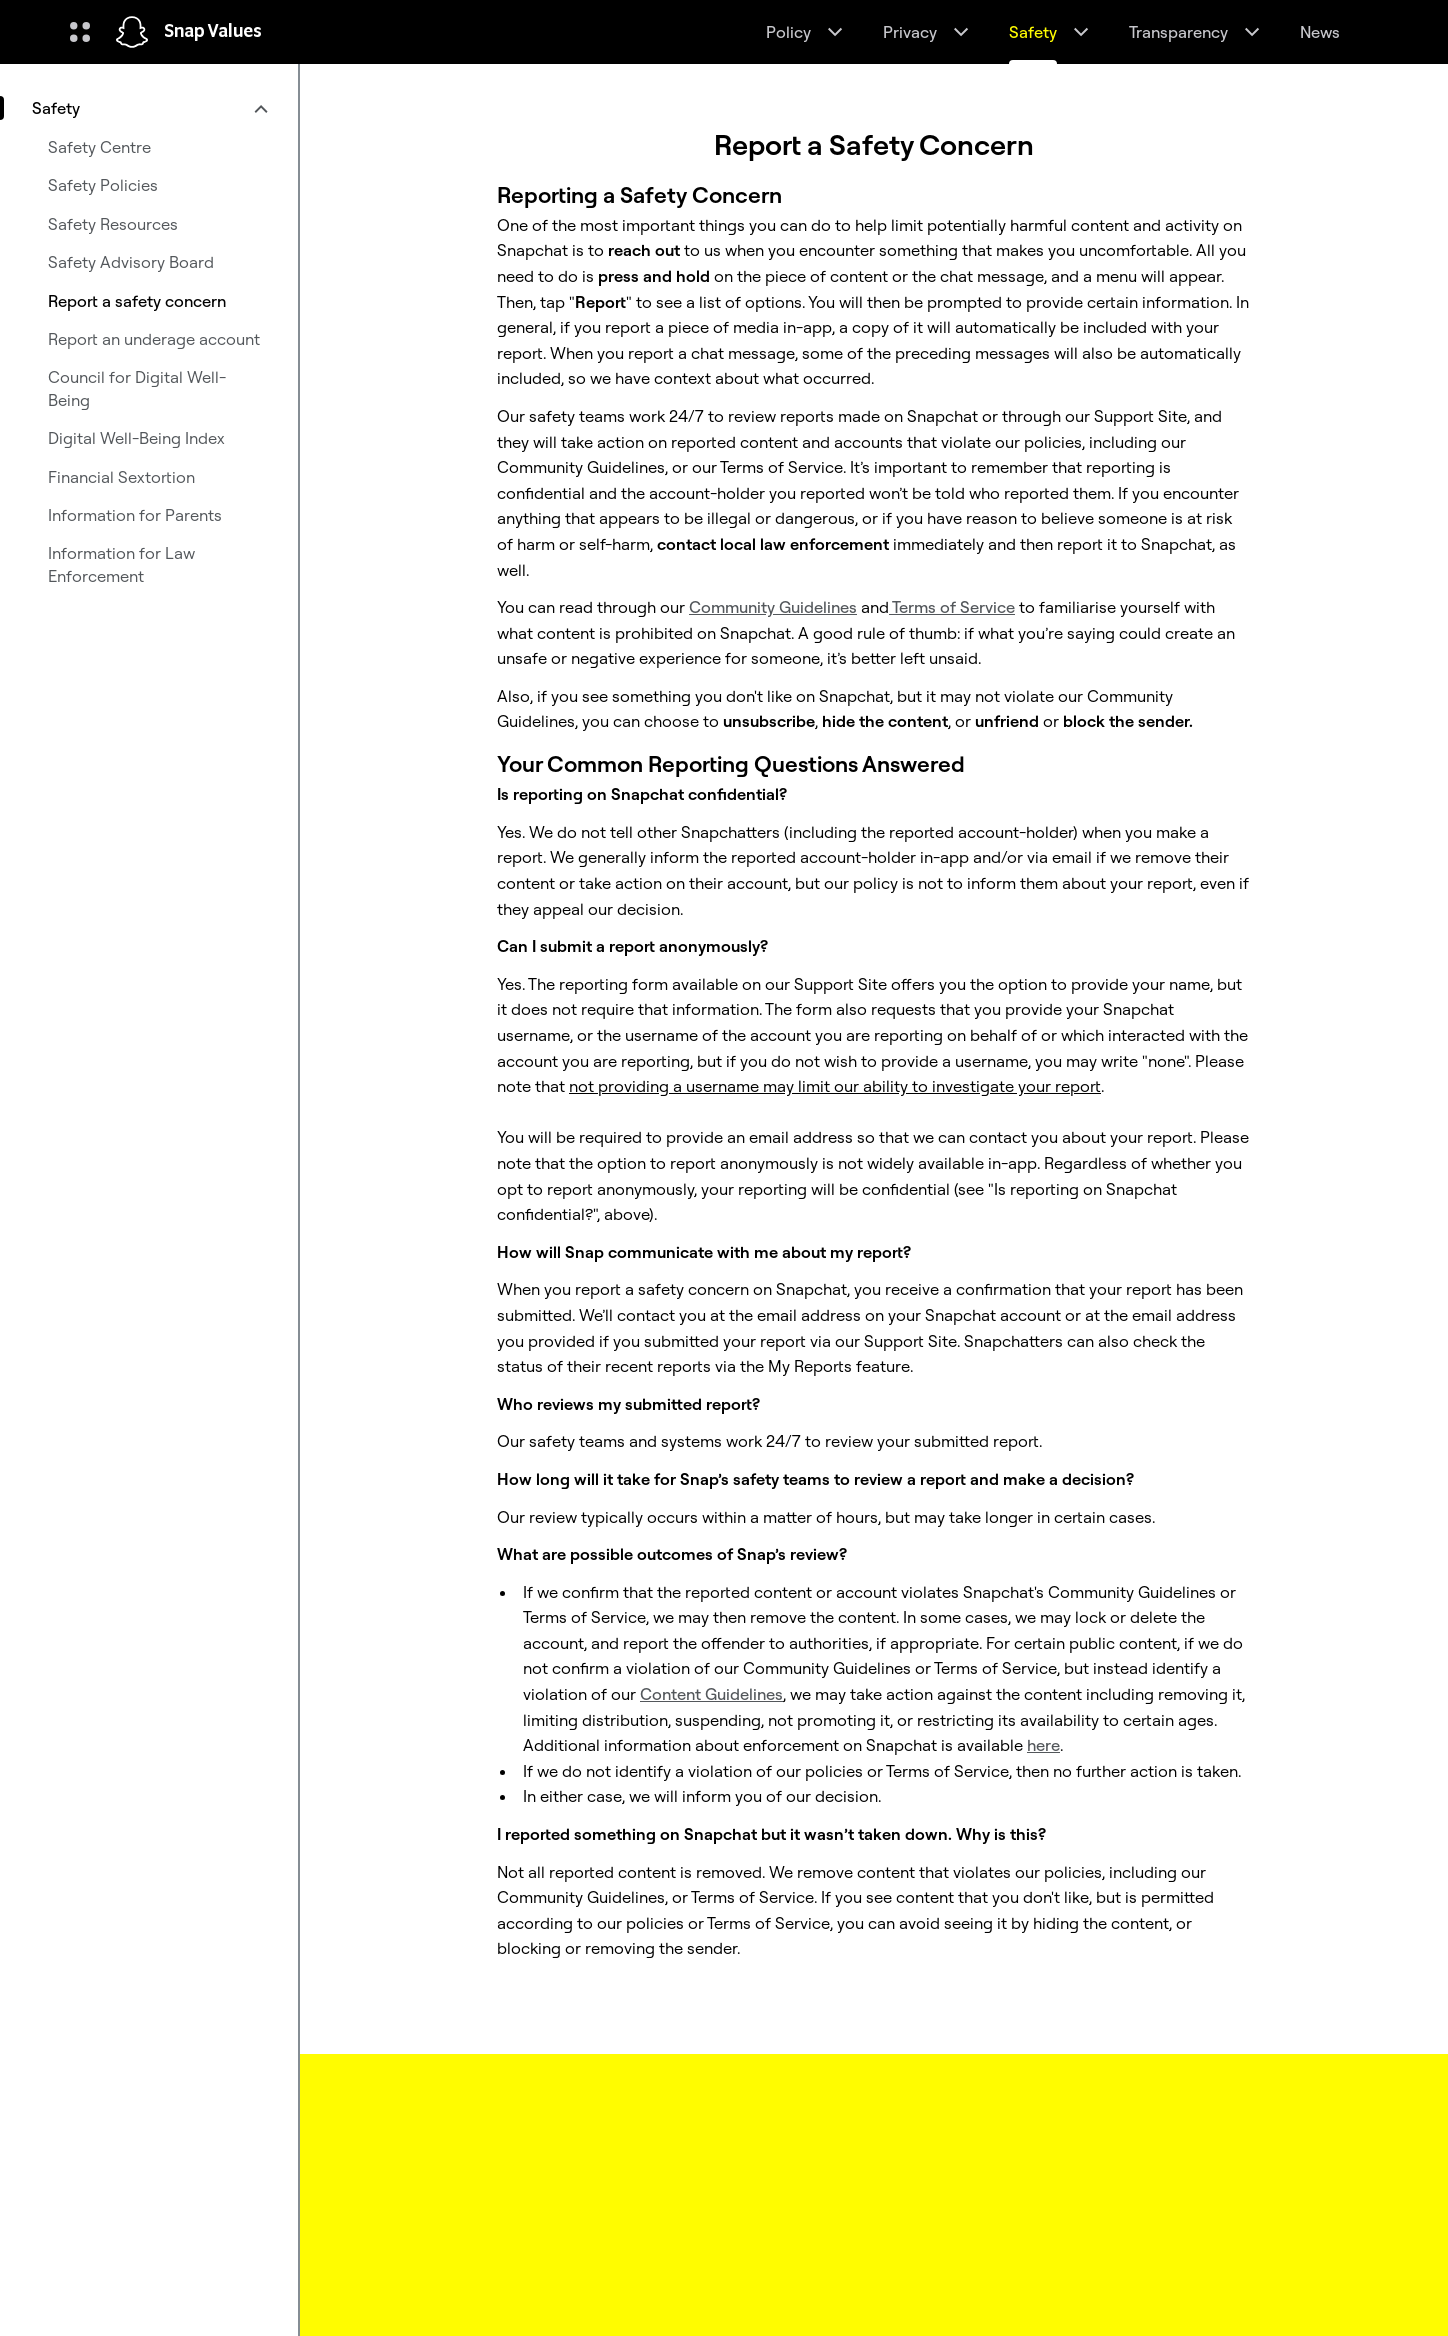  I want to click on Information for Law Enforcement [menuitem], so click(121, 564).